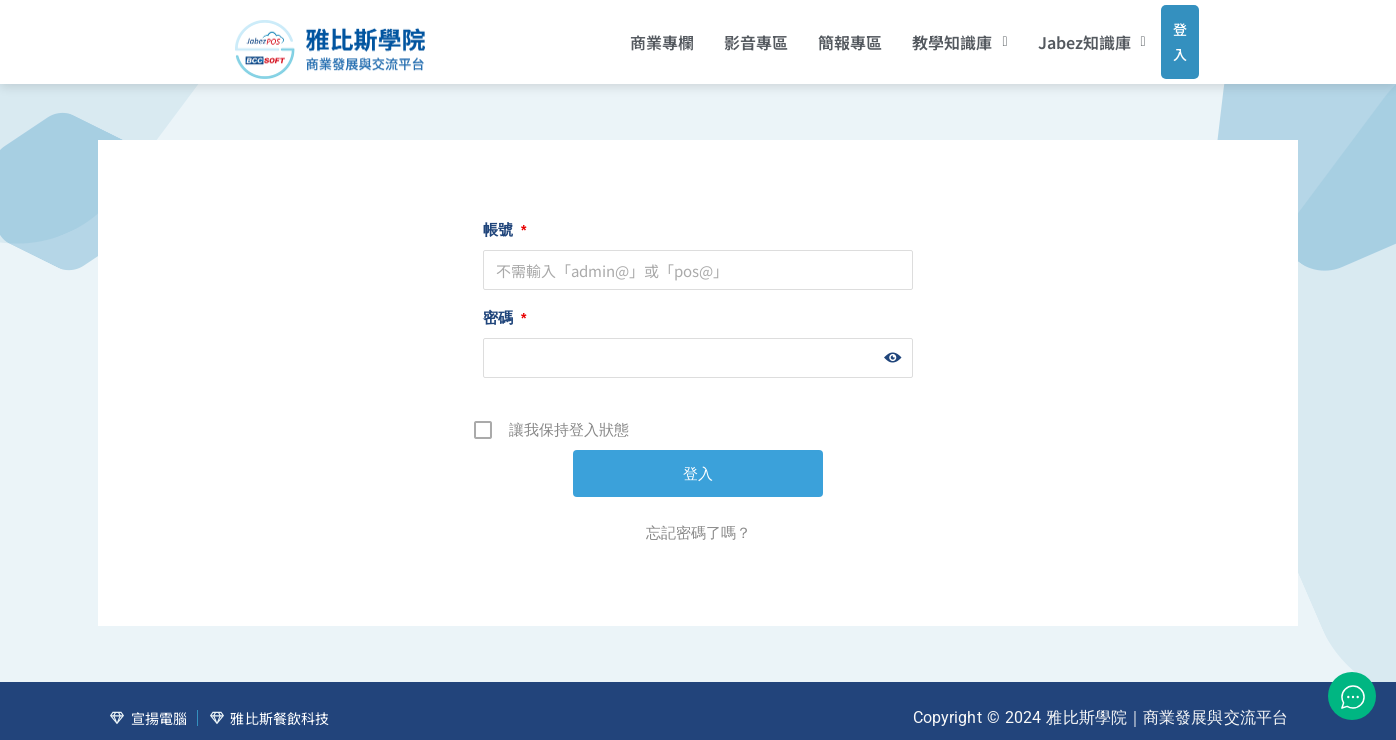  Describe the element at coordinates (1065, 35) in the screenshot. I see `Jabez知識庫` at that location.